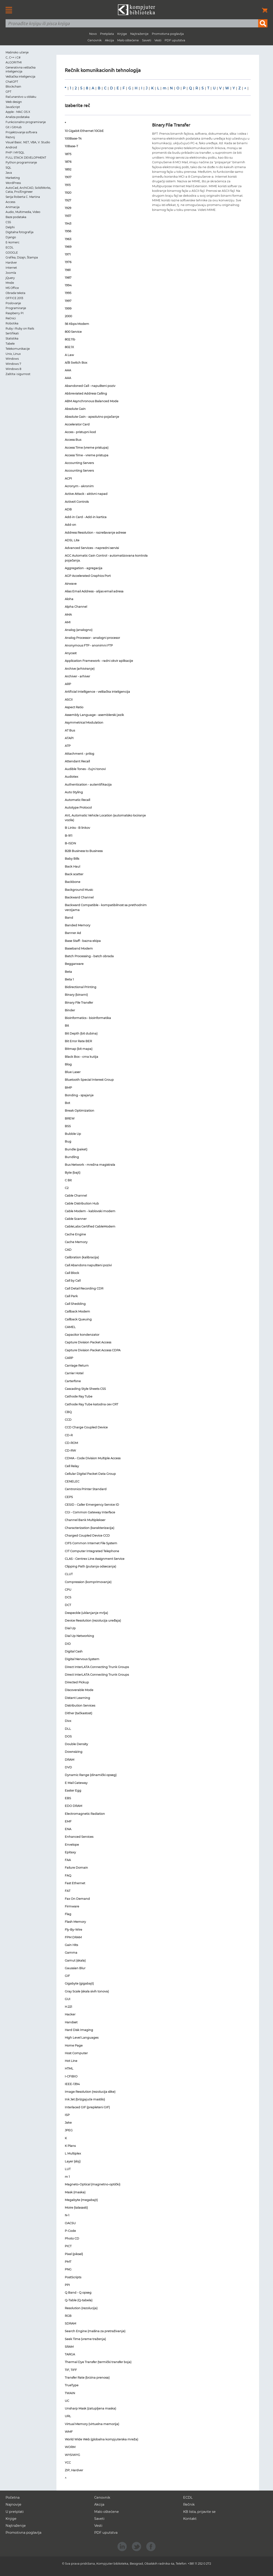 The width and height of the screenshot is (273, 2576). What do you see at coordinates (68, 1605) in the screenshot?
I see `DCT` at bounding box center [68, 1605].